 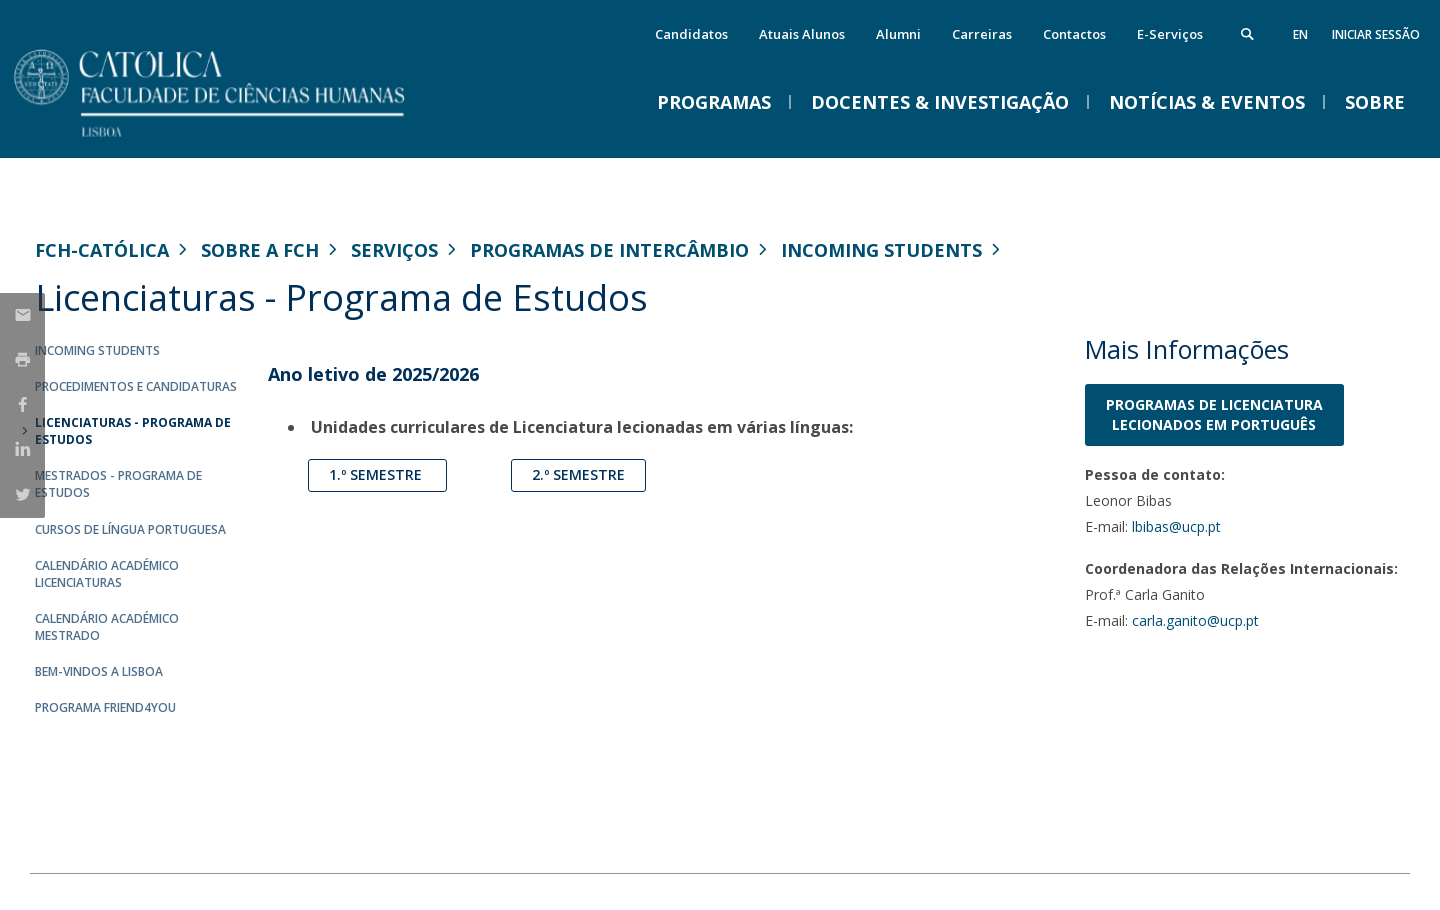 I want to click on Calendário Académico Mestrado, so click(x=107, y=627).